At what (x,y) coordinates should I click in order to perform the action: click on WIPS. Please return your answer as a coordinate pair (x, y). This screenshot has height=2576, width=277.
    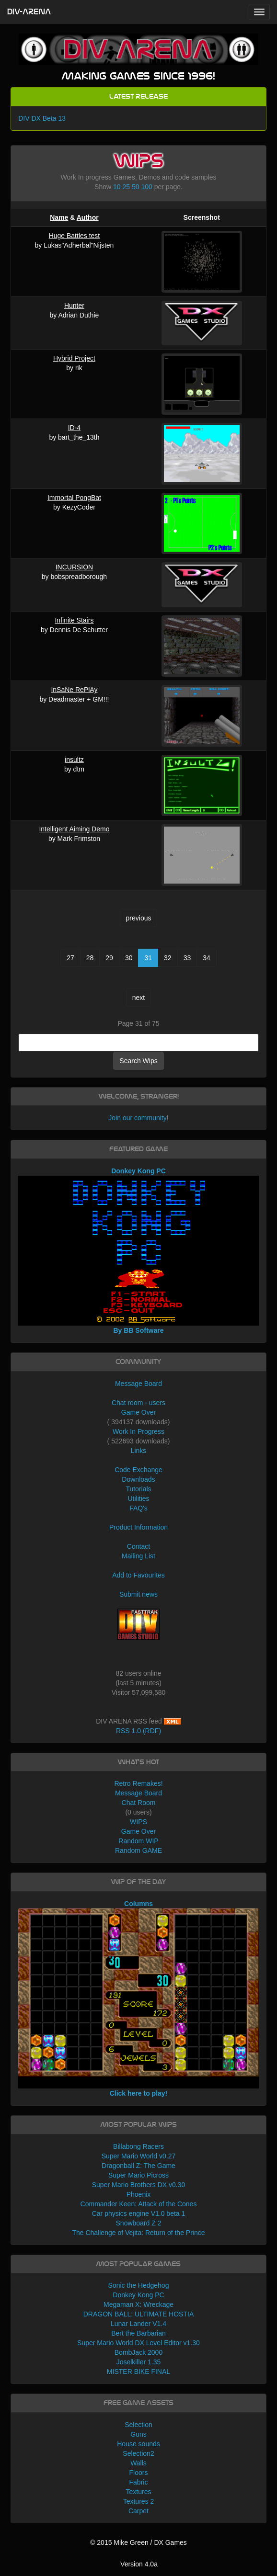
    Looking at the image, I should click on (138, 1822).